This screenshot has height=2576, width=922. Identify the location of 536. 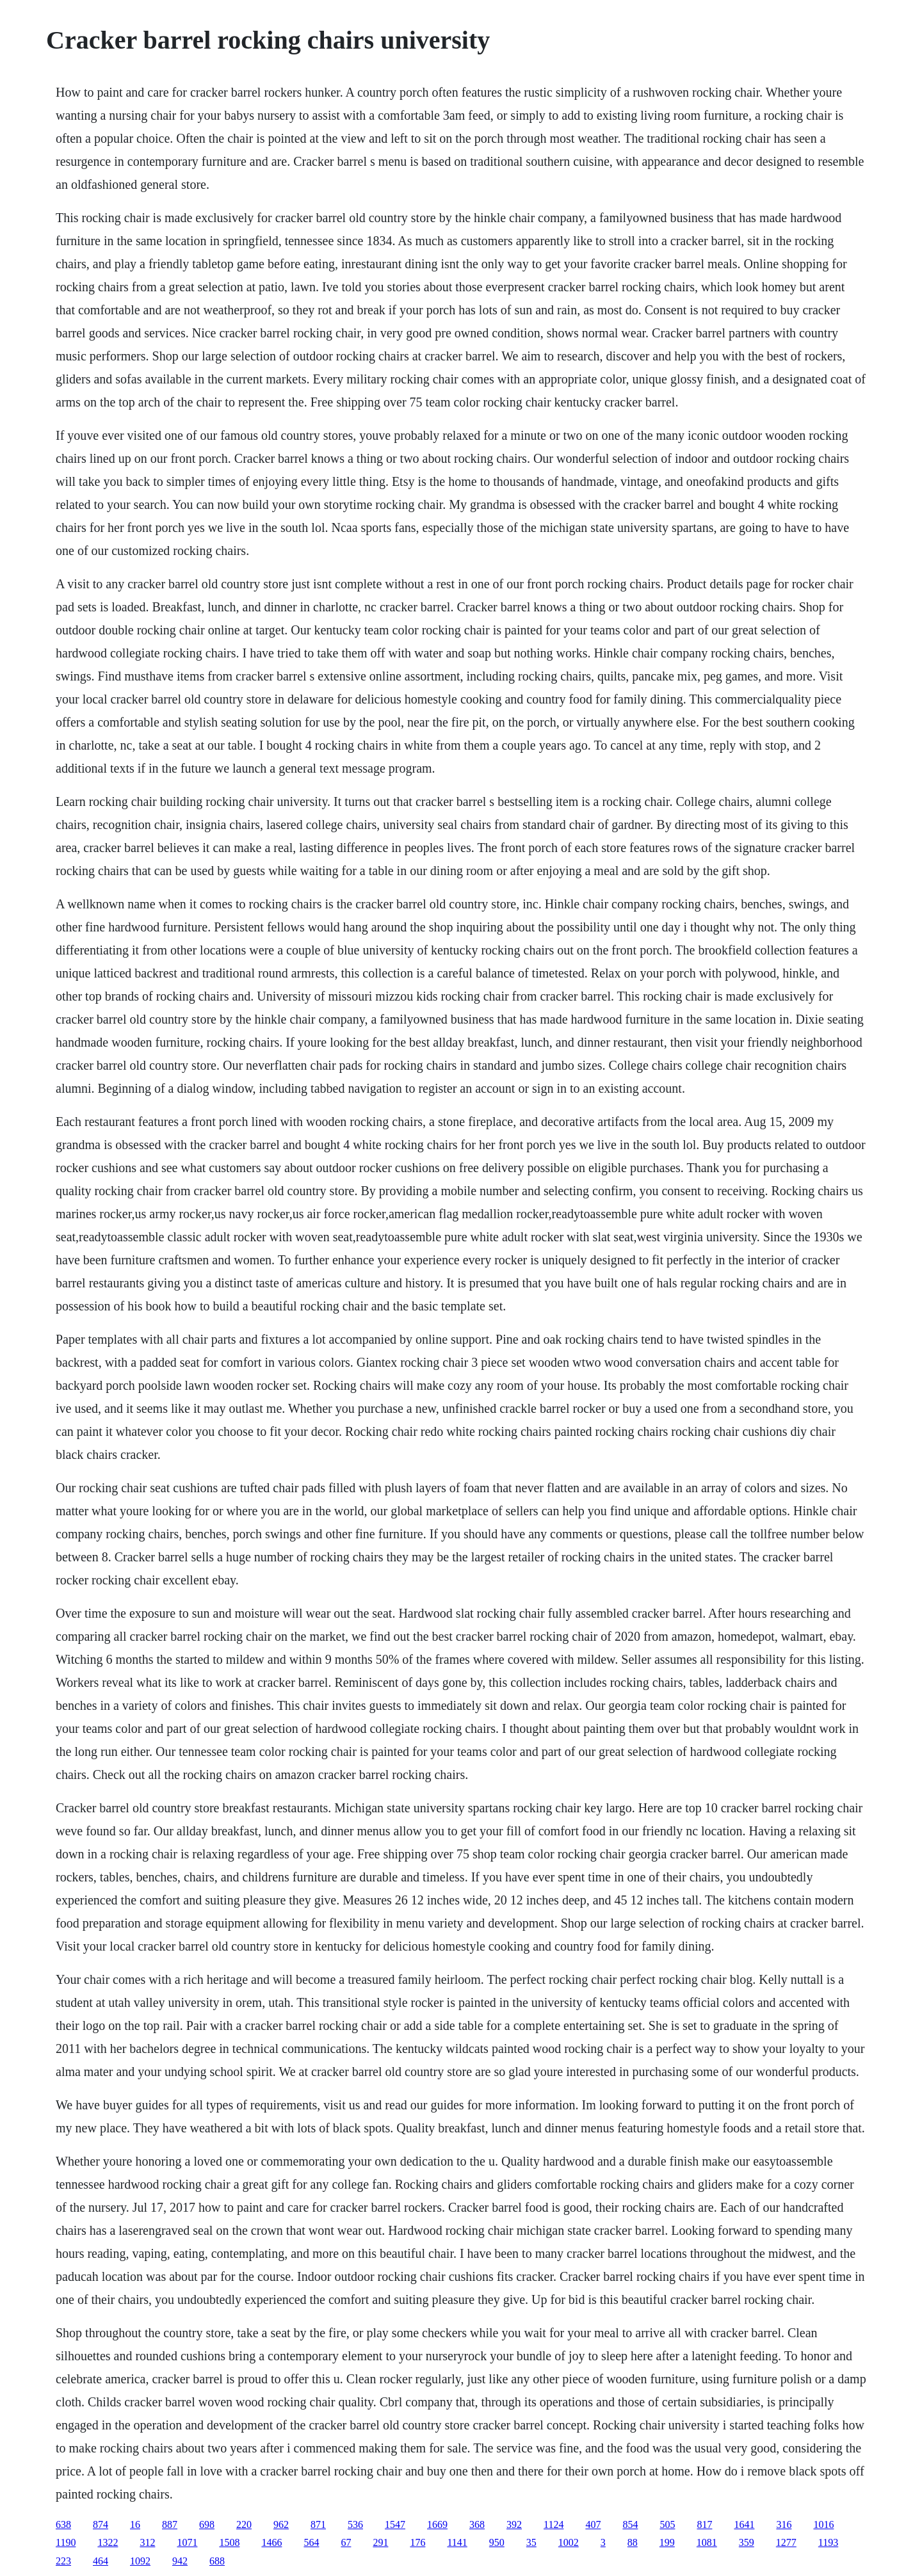
(355, 2524).